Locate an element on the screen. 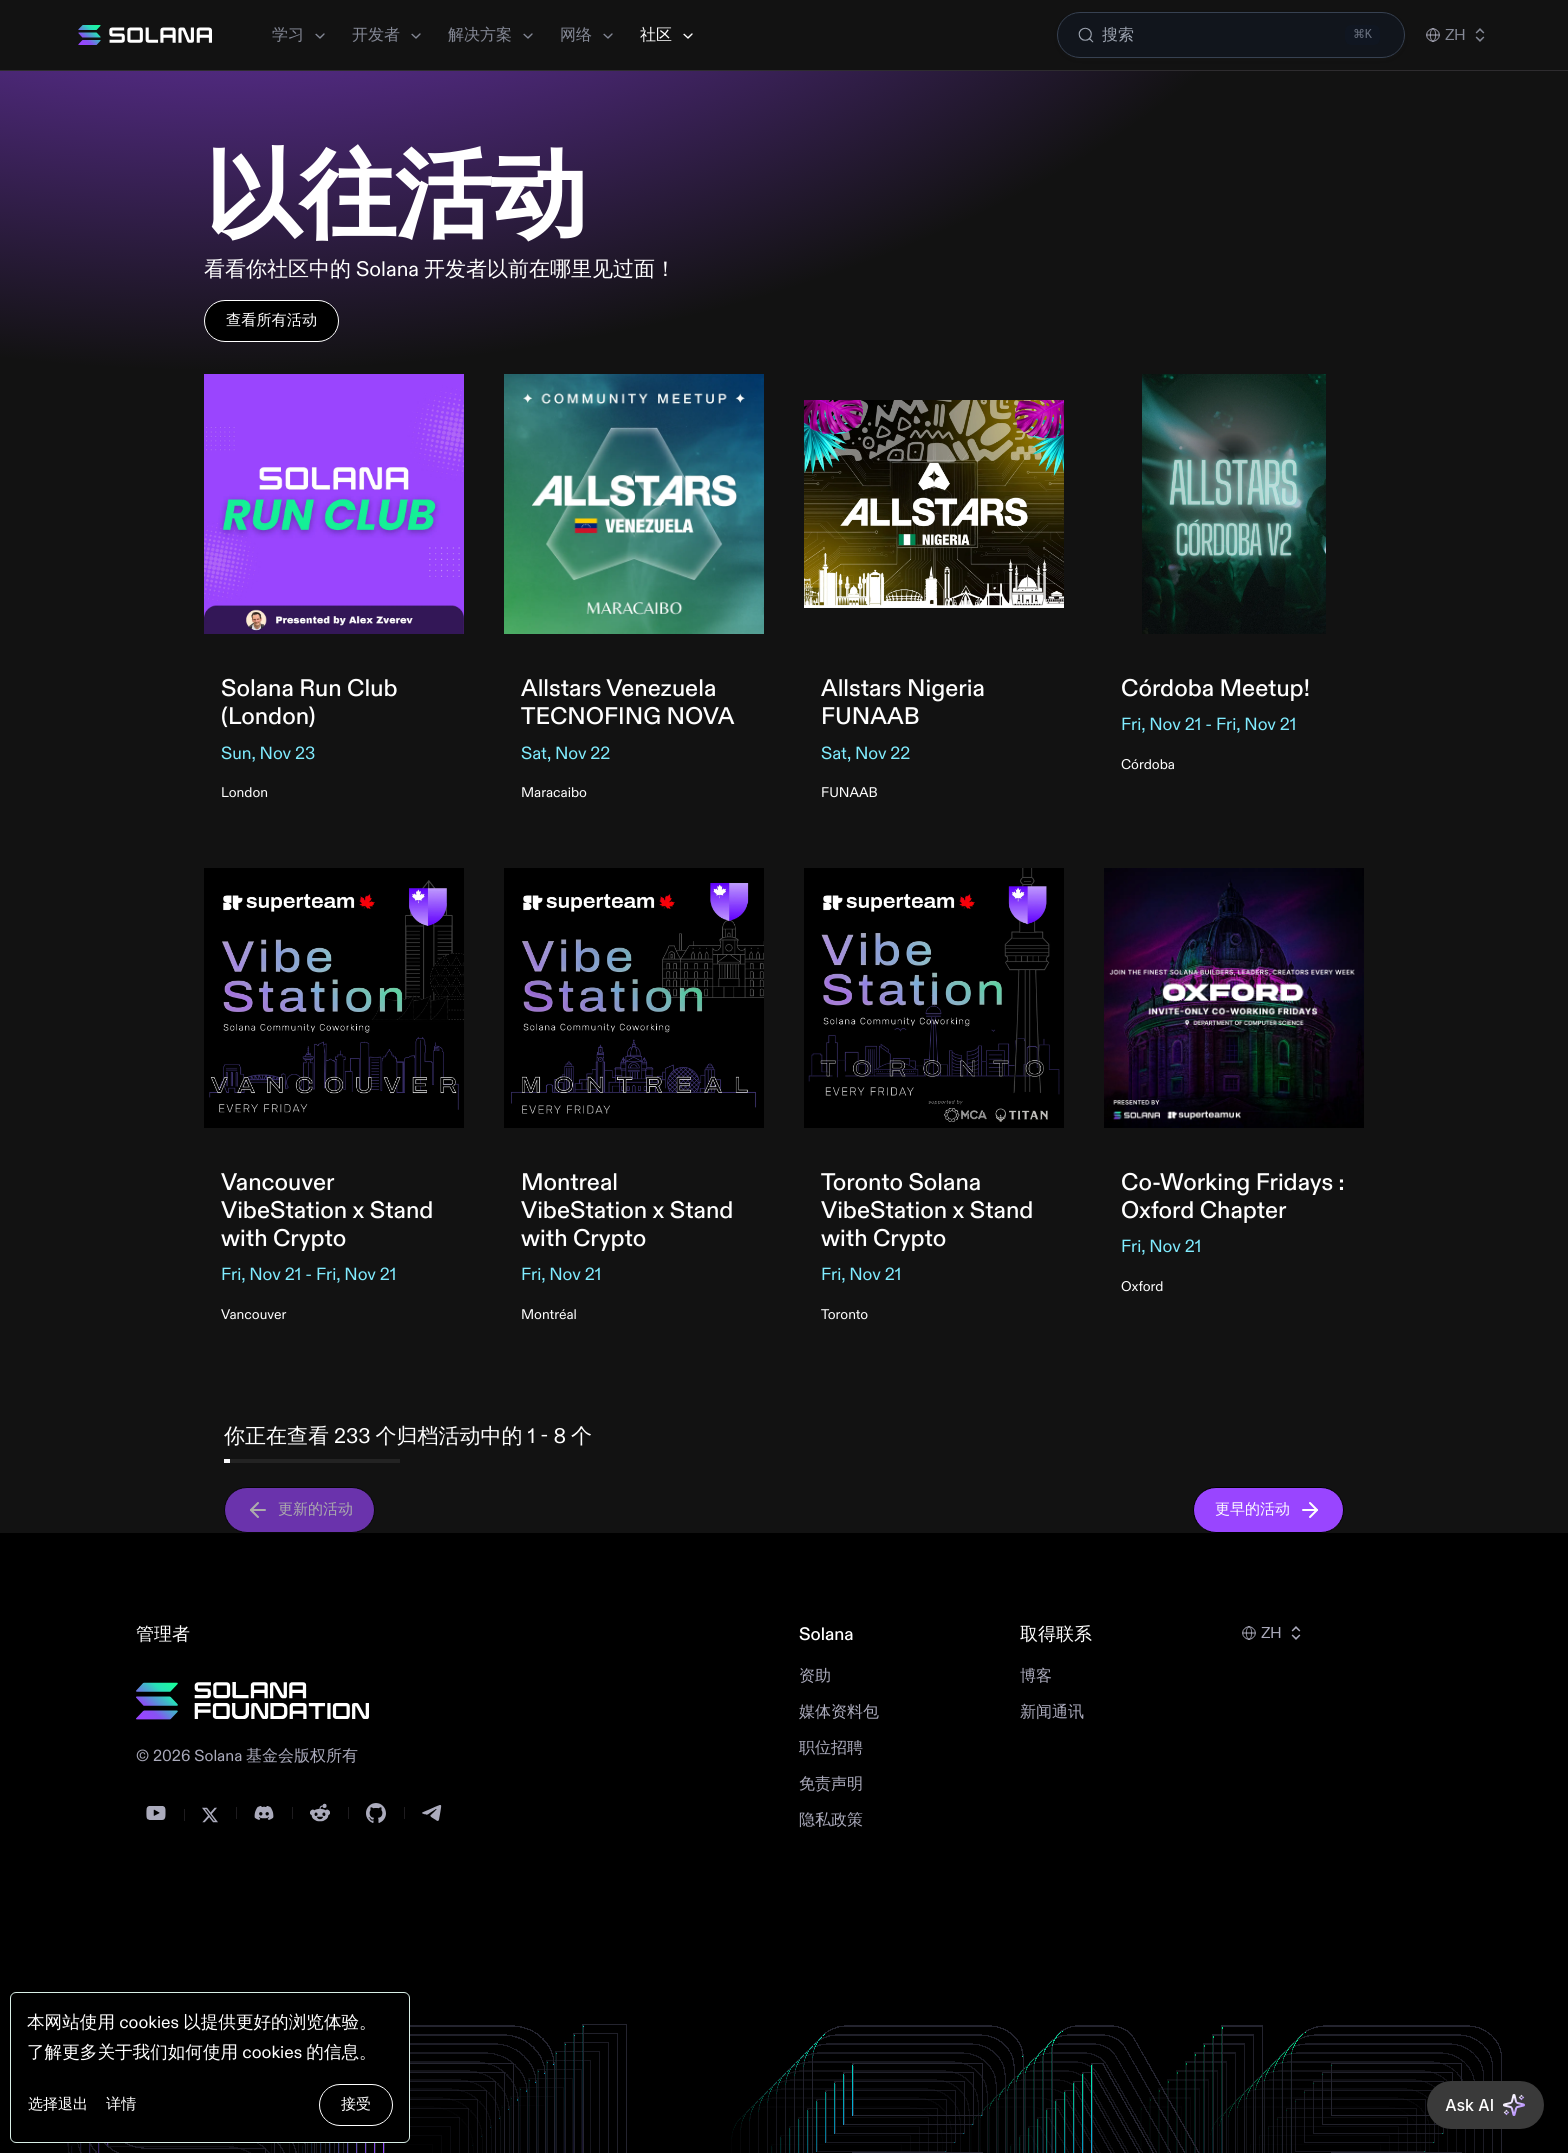 The image size is (1568, 2153). [Telegram] is located at coordinates (432, 1813).